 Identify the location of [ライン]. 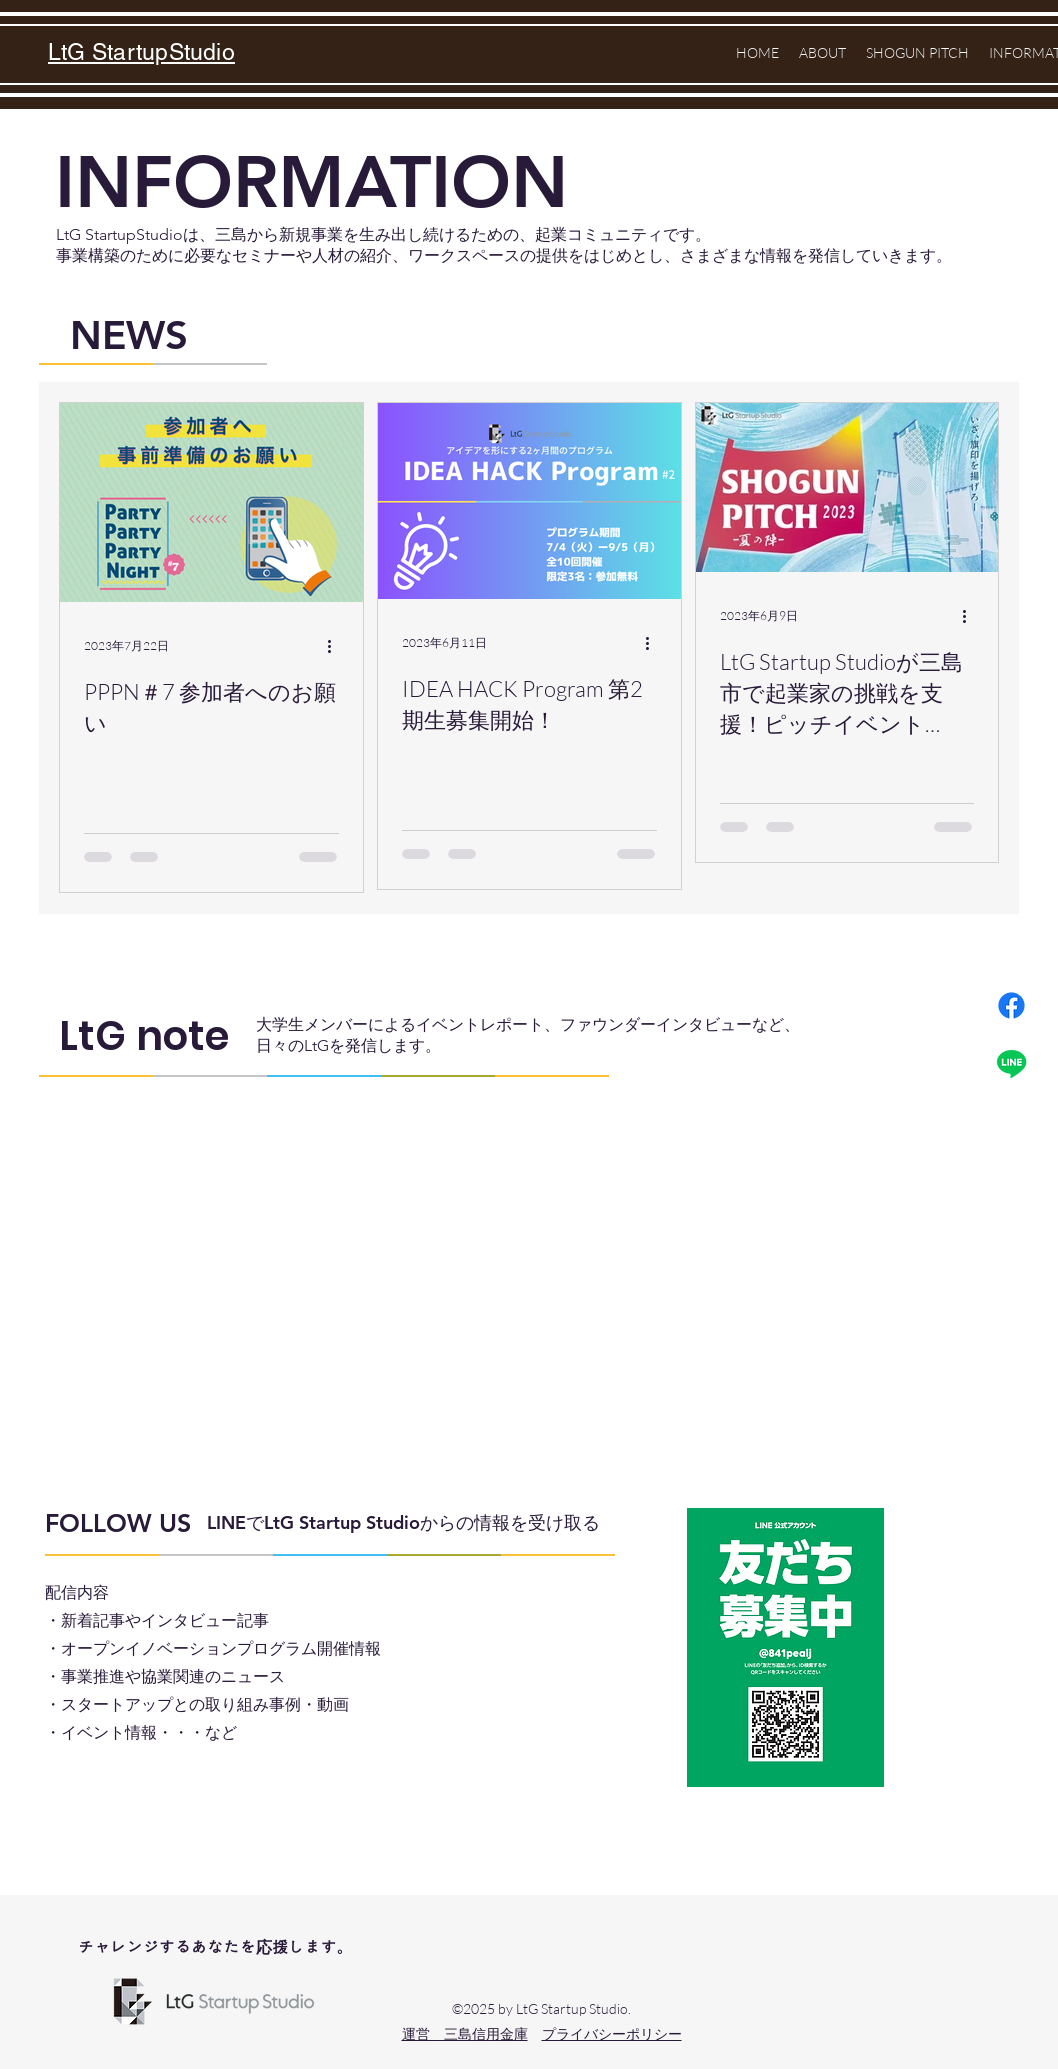
(1011, 1063).